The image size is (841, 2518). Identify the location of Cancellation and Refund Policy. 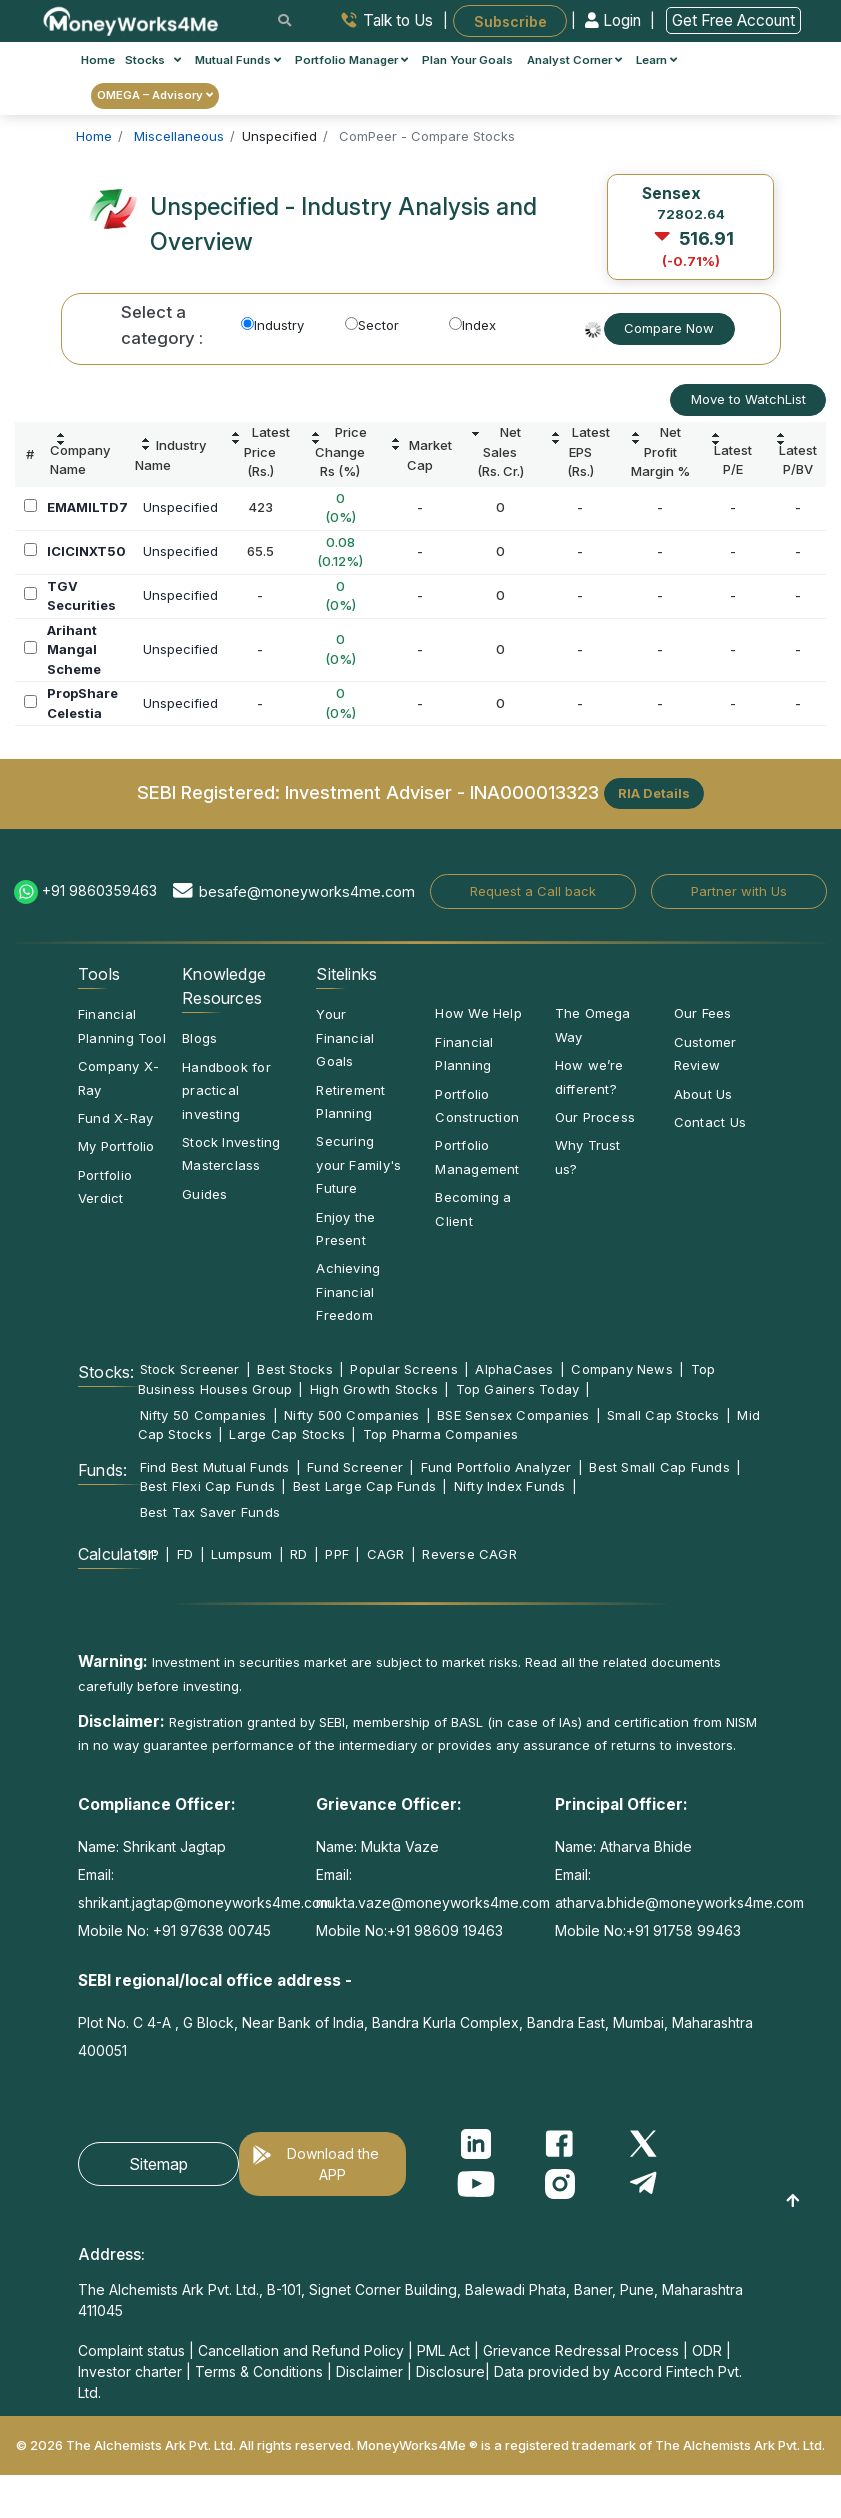
(301, 2350).